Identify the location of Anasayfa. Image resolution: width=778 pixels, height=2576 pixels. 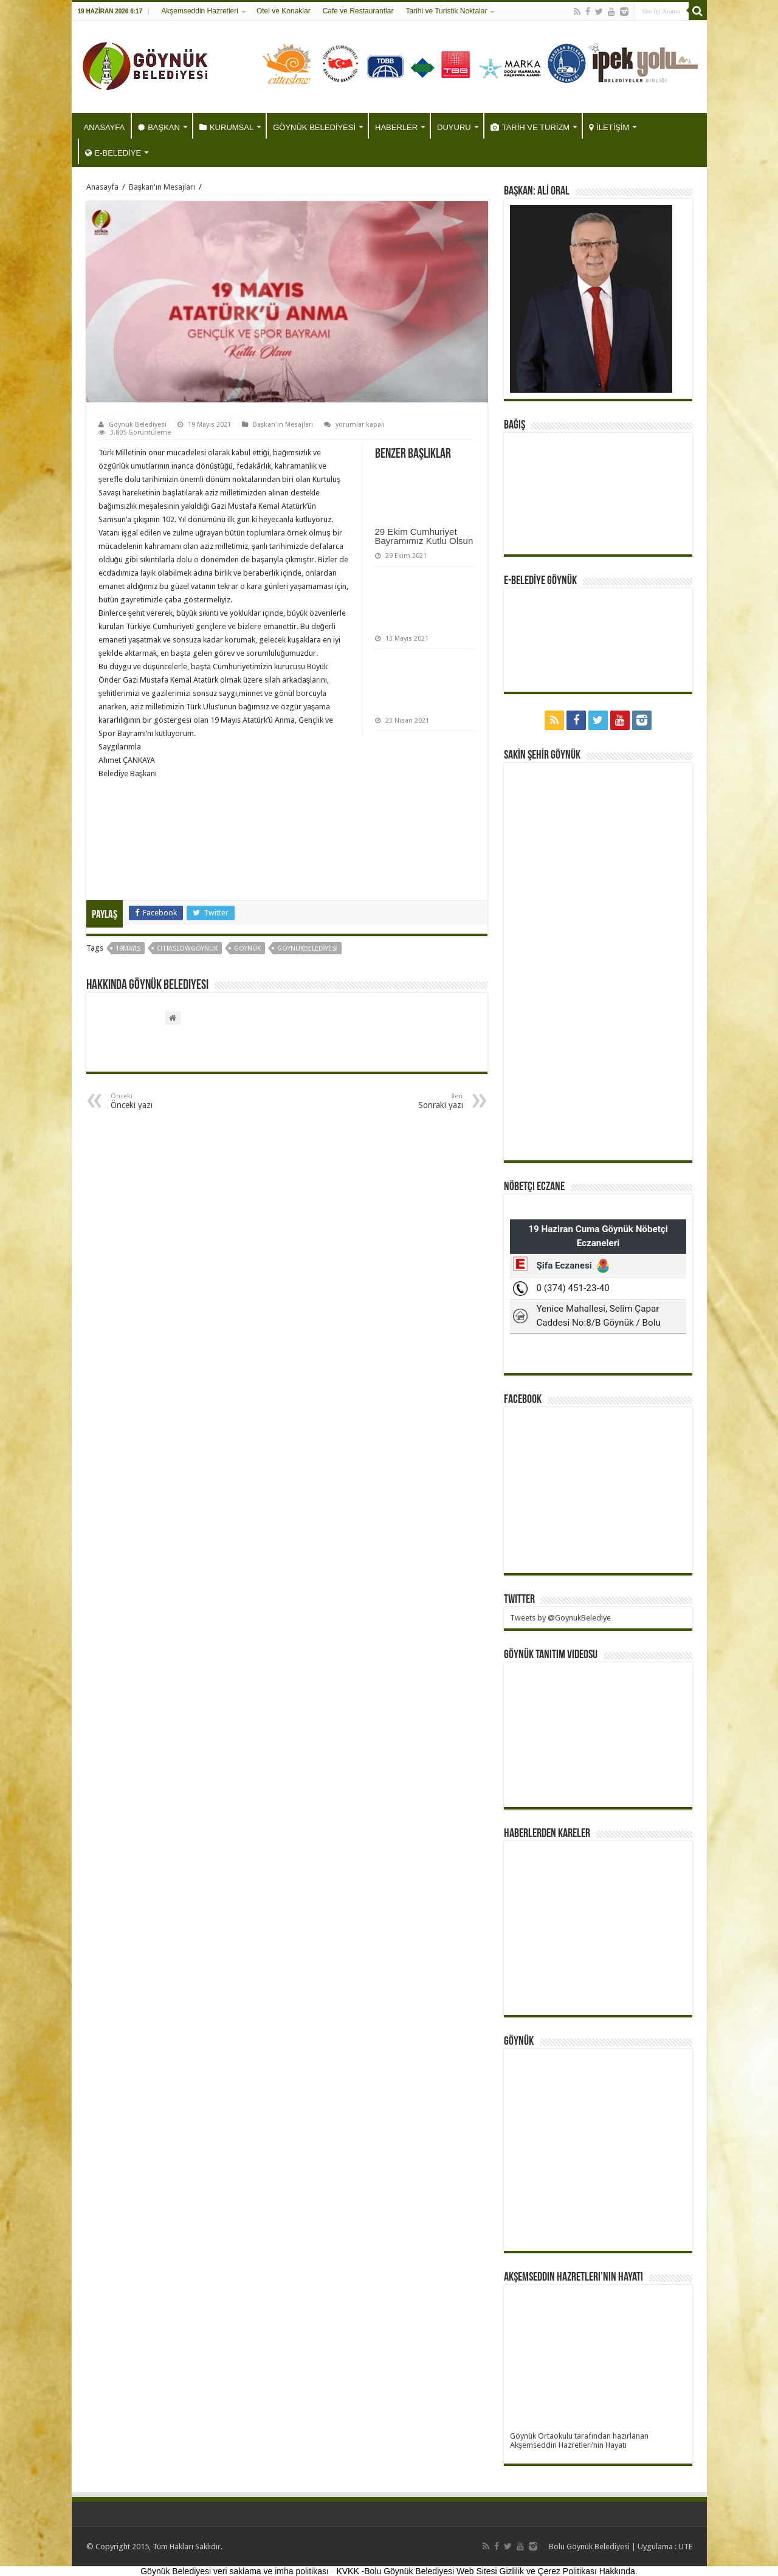
(102, 186).